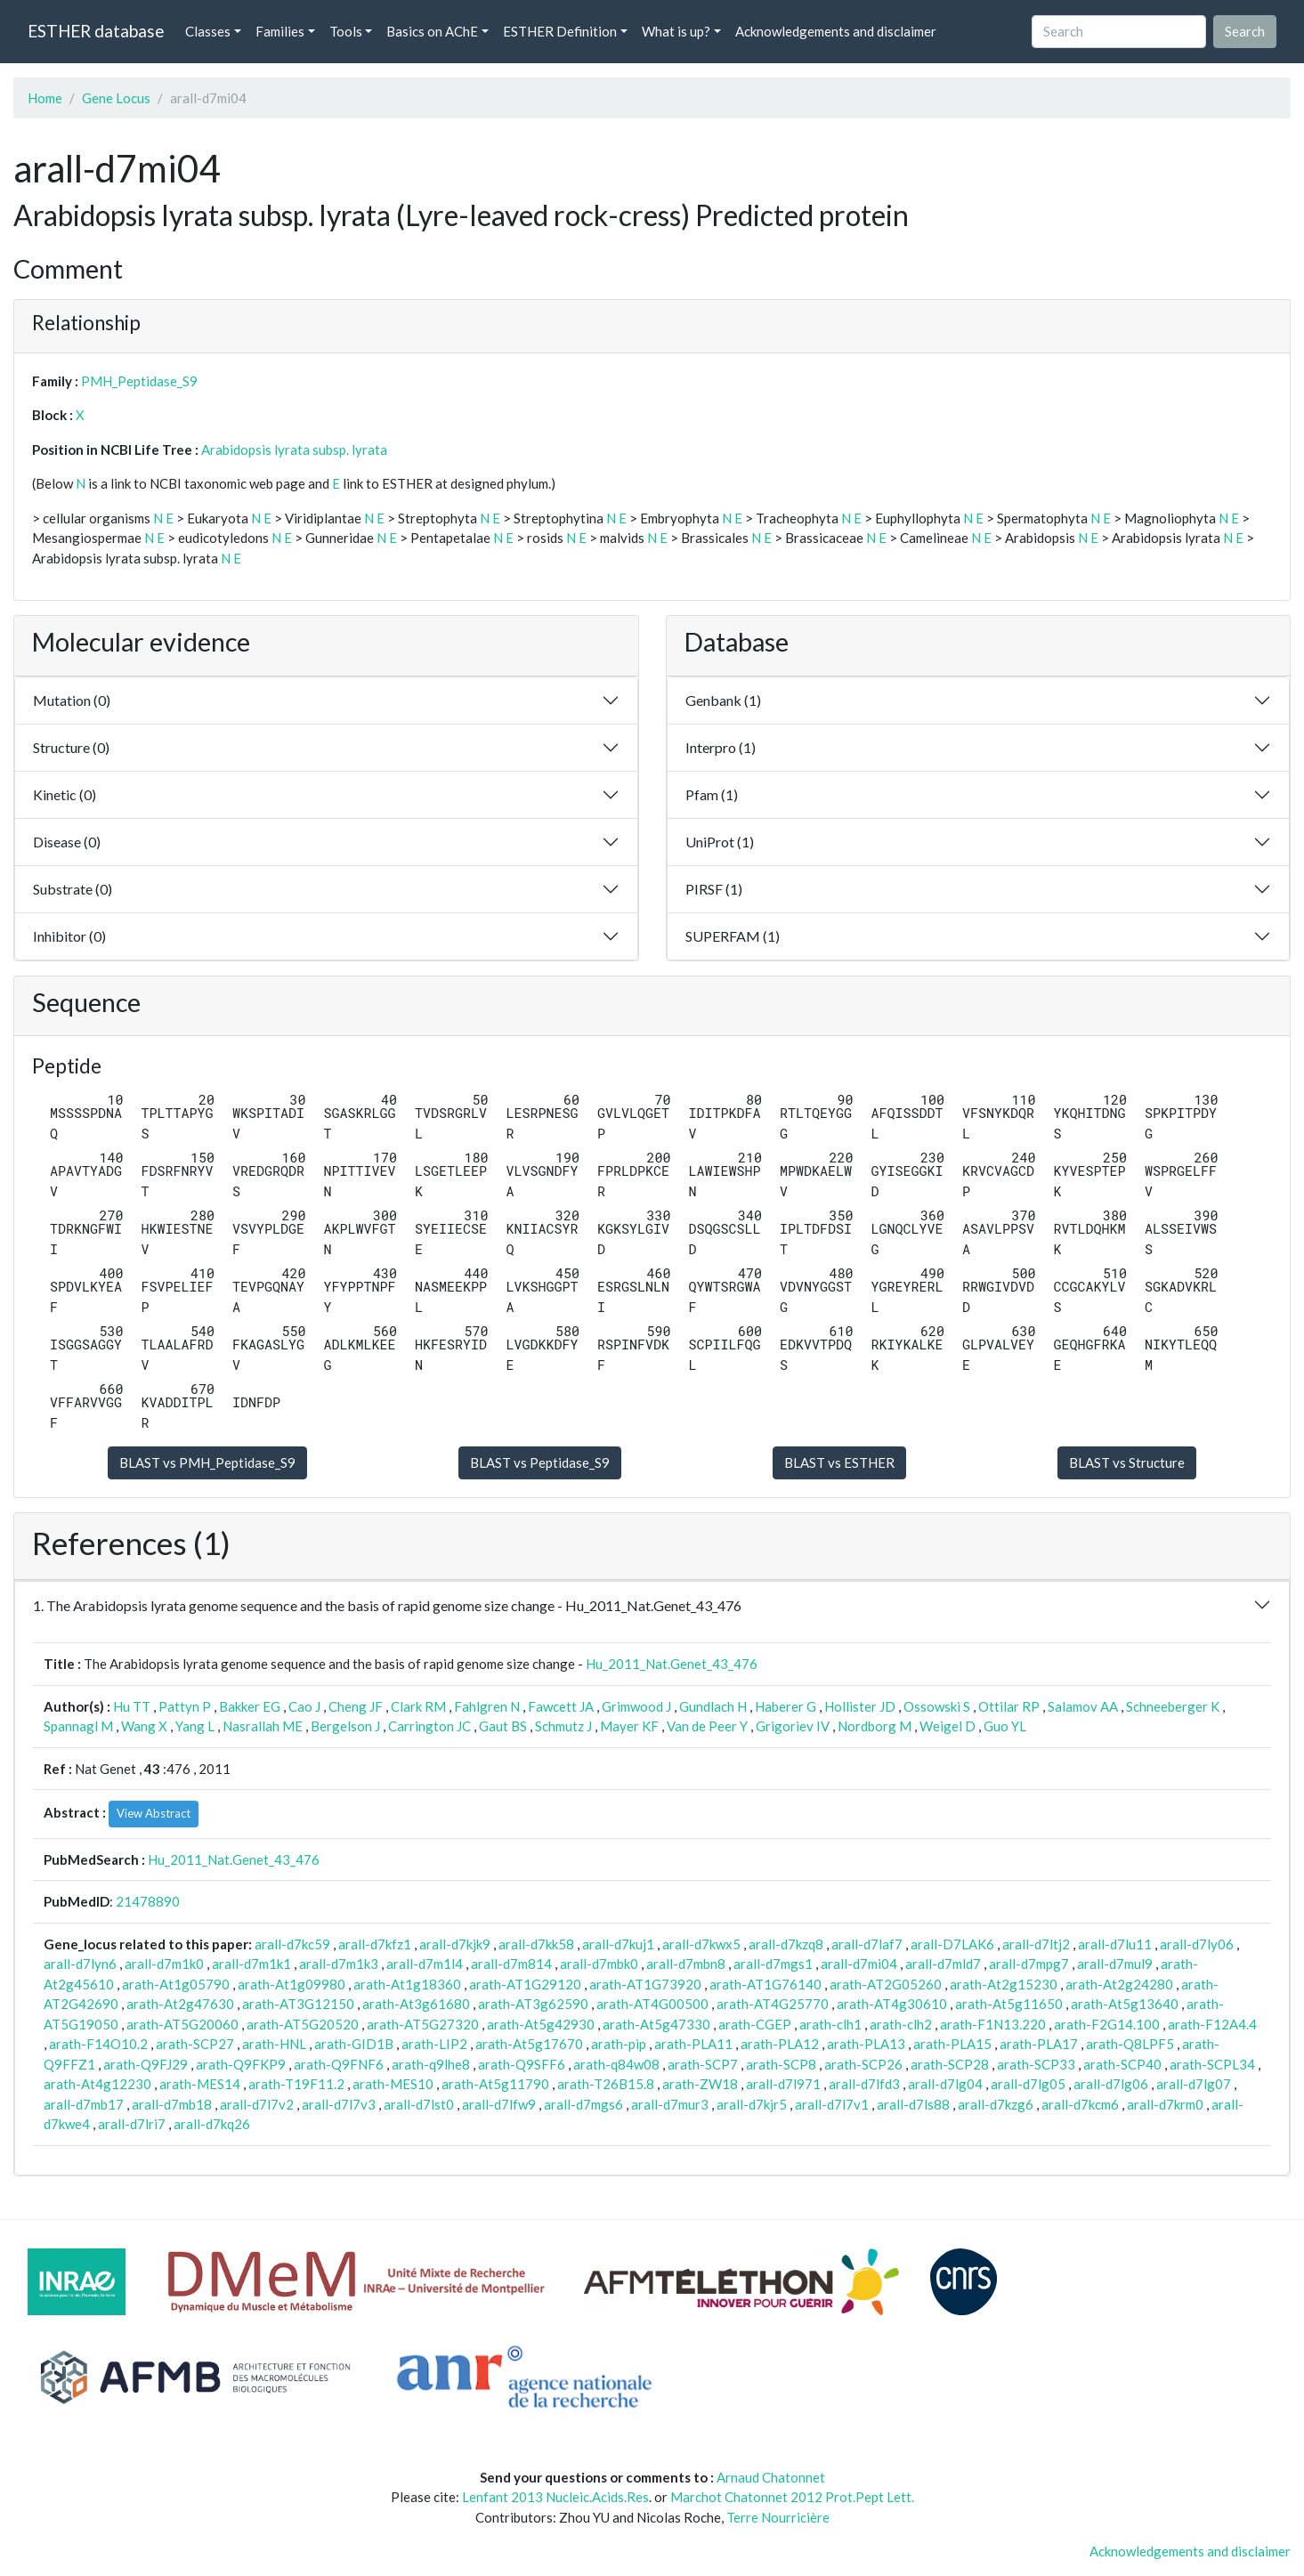 This screenshot has height=2576, width=1304. What do you see at coordinates (541, 2024) in the screenshot?
I see `arath-At5g42930` at bounding box center [541, 2024].